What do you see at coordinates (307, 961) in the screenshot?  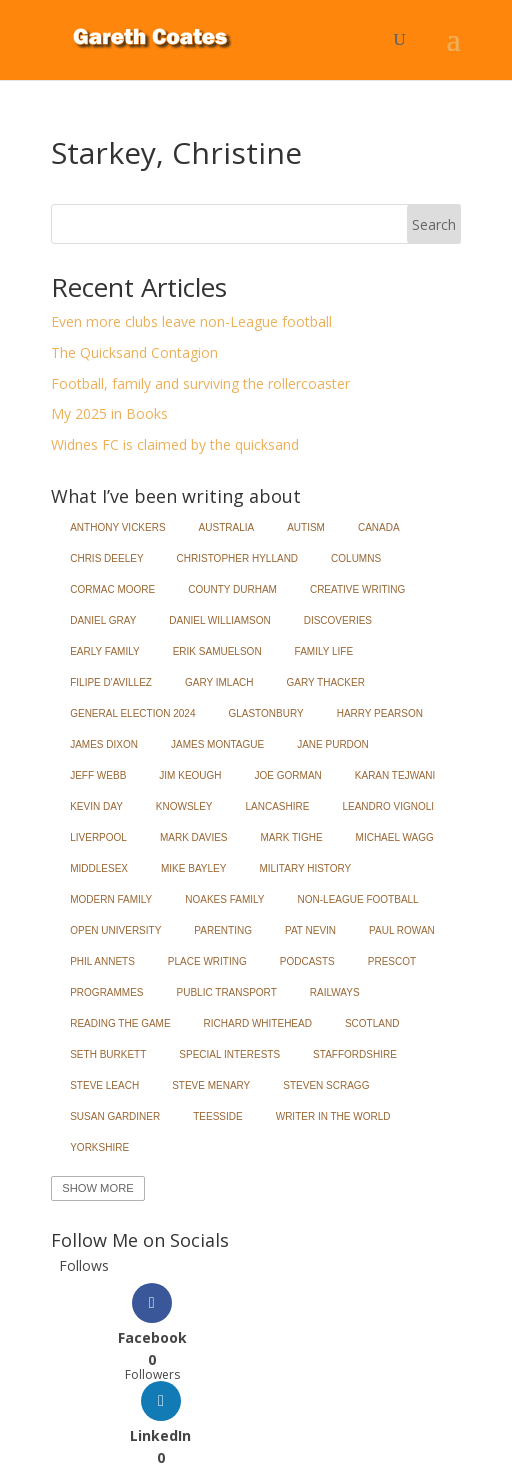 I see `Podcasts` at bounding box center [307, 961].